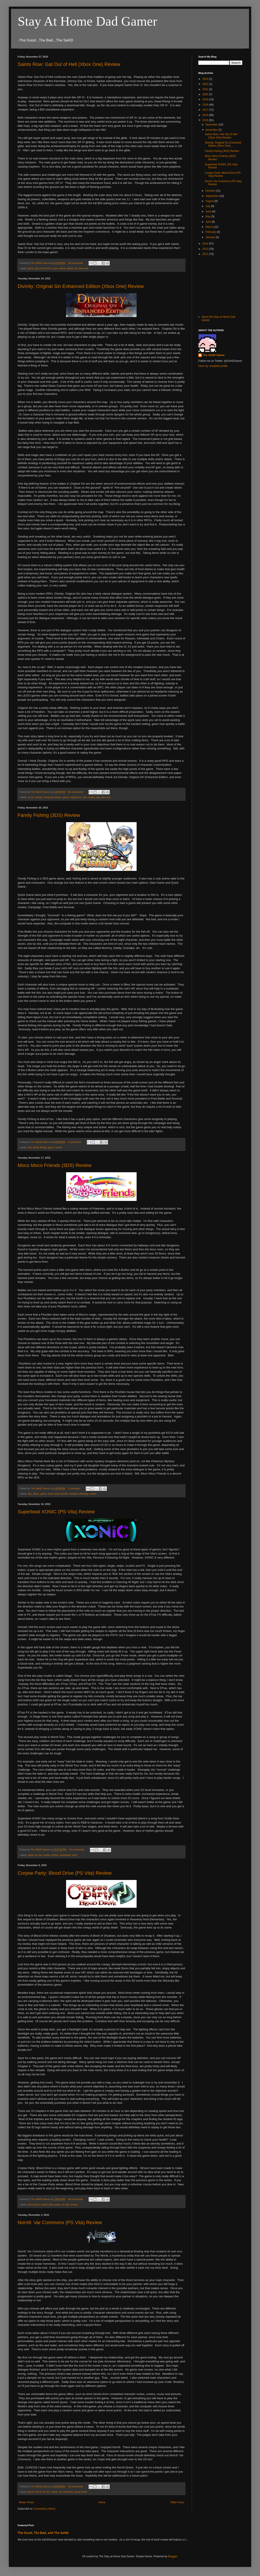 The image size is (260, 2576). What do you see at coordinates (49, 815) in the screenshot?
I see `Family Fishing (3DS) Review` at bounding box center [49, 815].